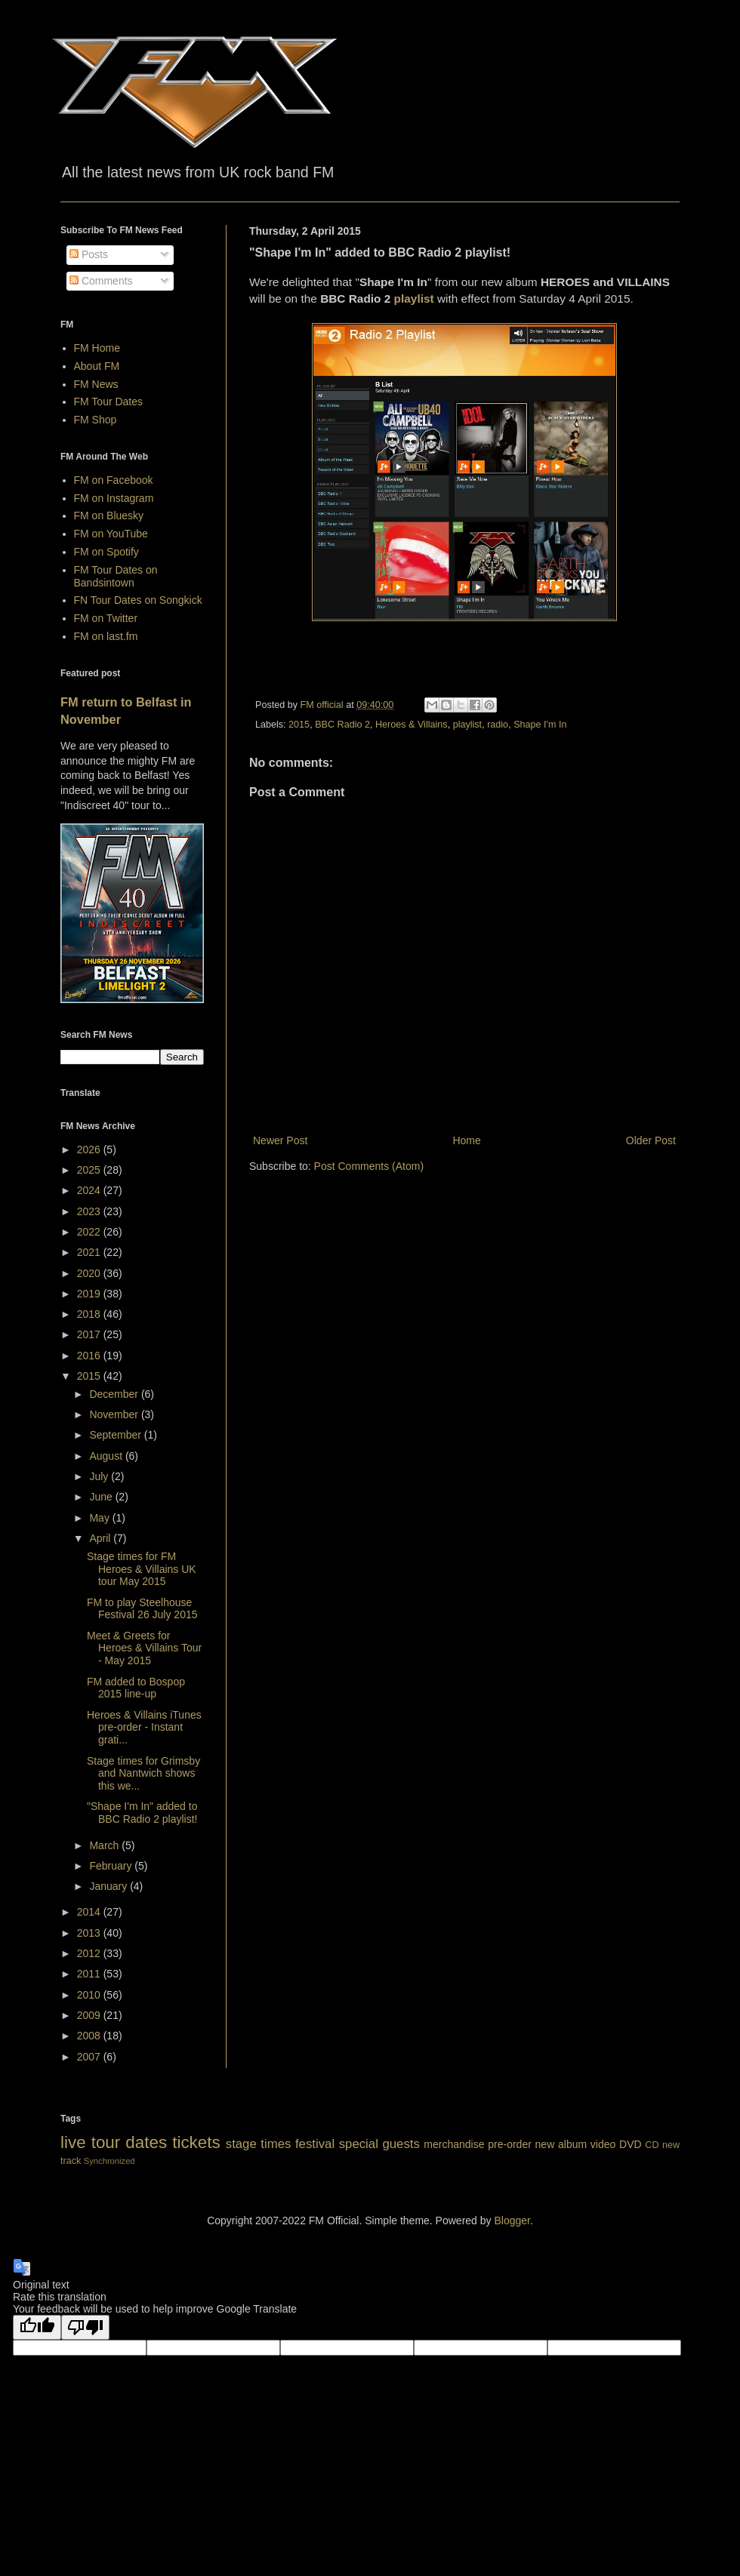  I want to click on February, so click(111, 1866).